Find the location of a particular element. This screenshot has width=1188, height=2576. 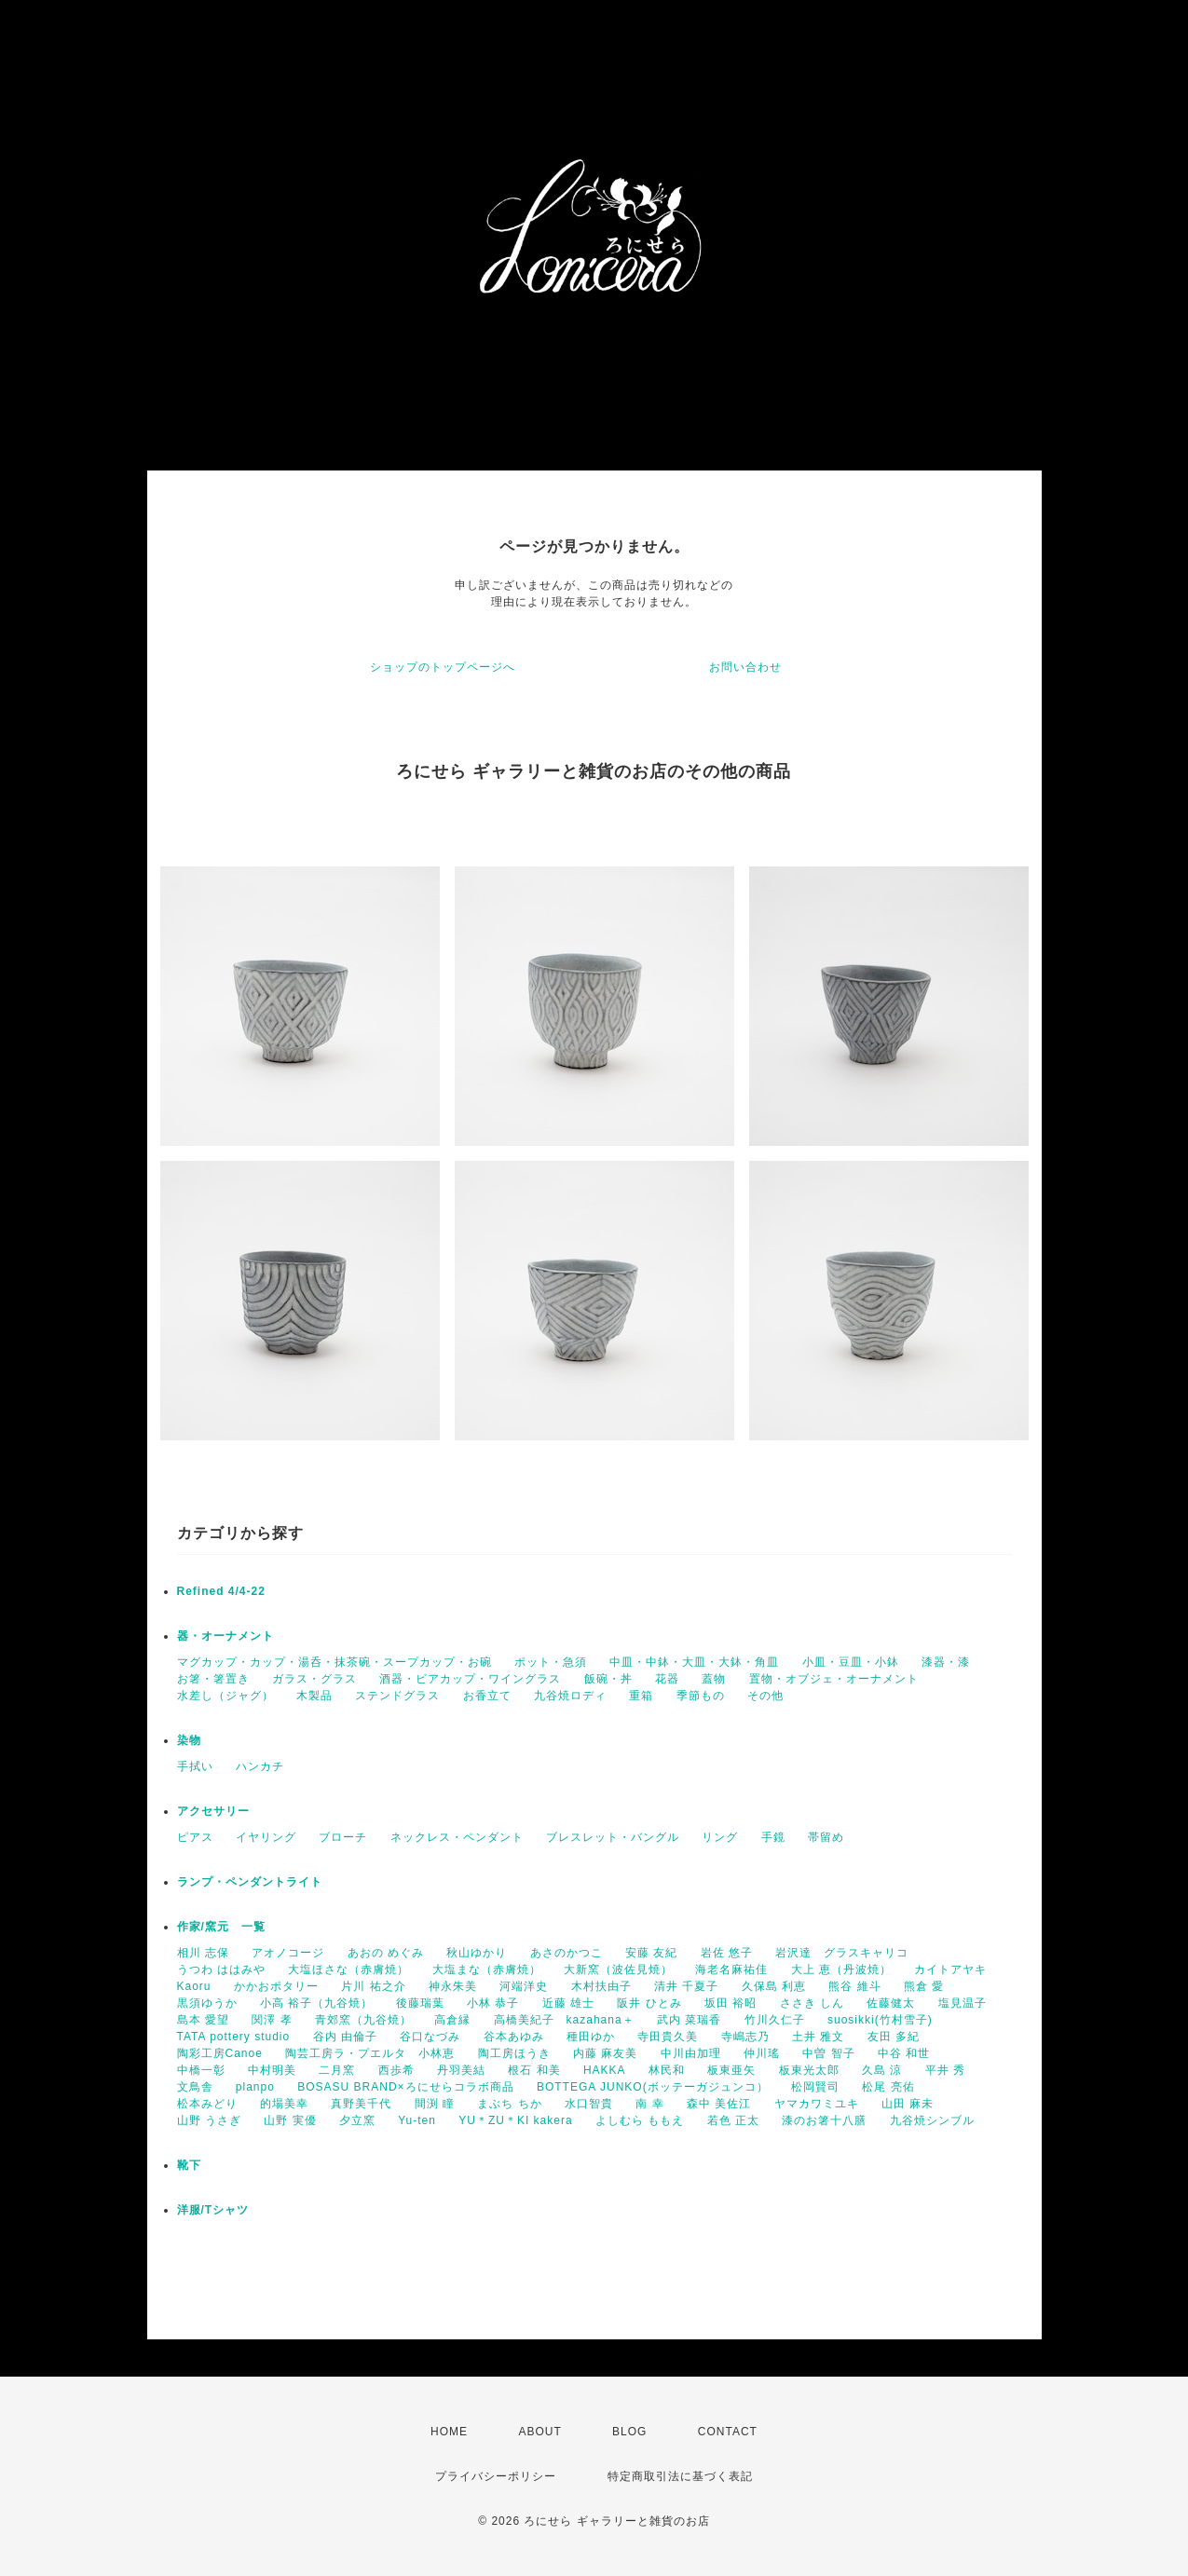

文鳥舎 is located at coordinates (195, 2086).